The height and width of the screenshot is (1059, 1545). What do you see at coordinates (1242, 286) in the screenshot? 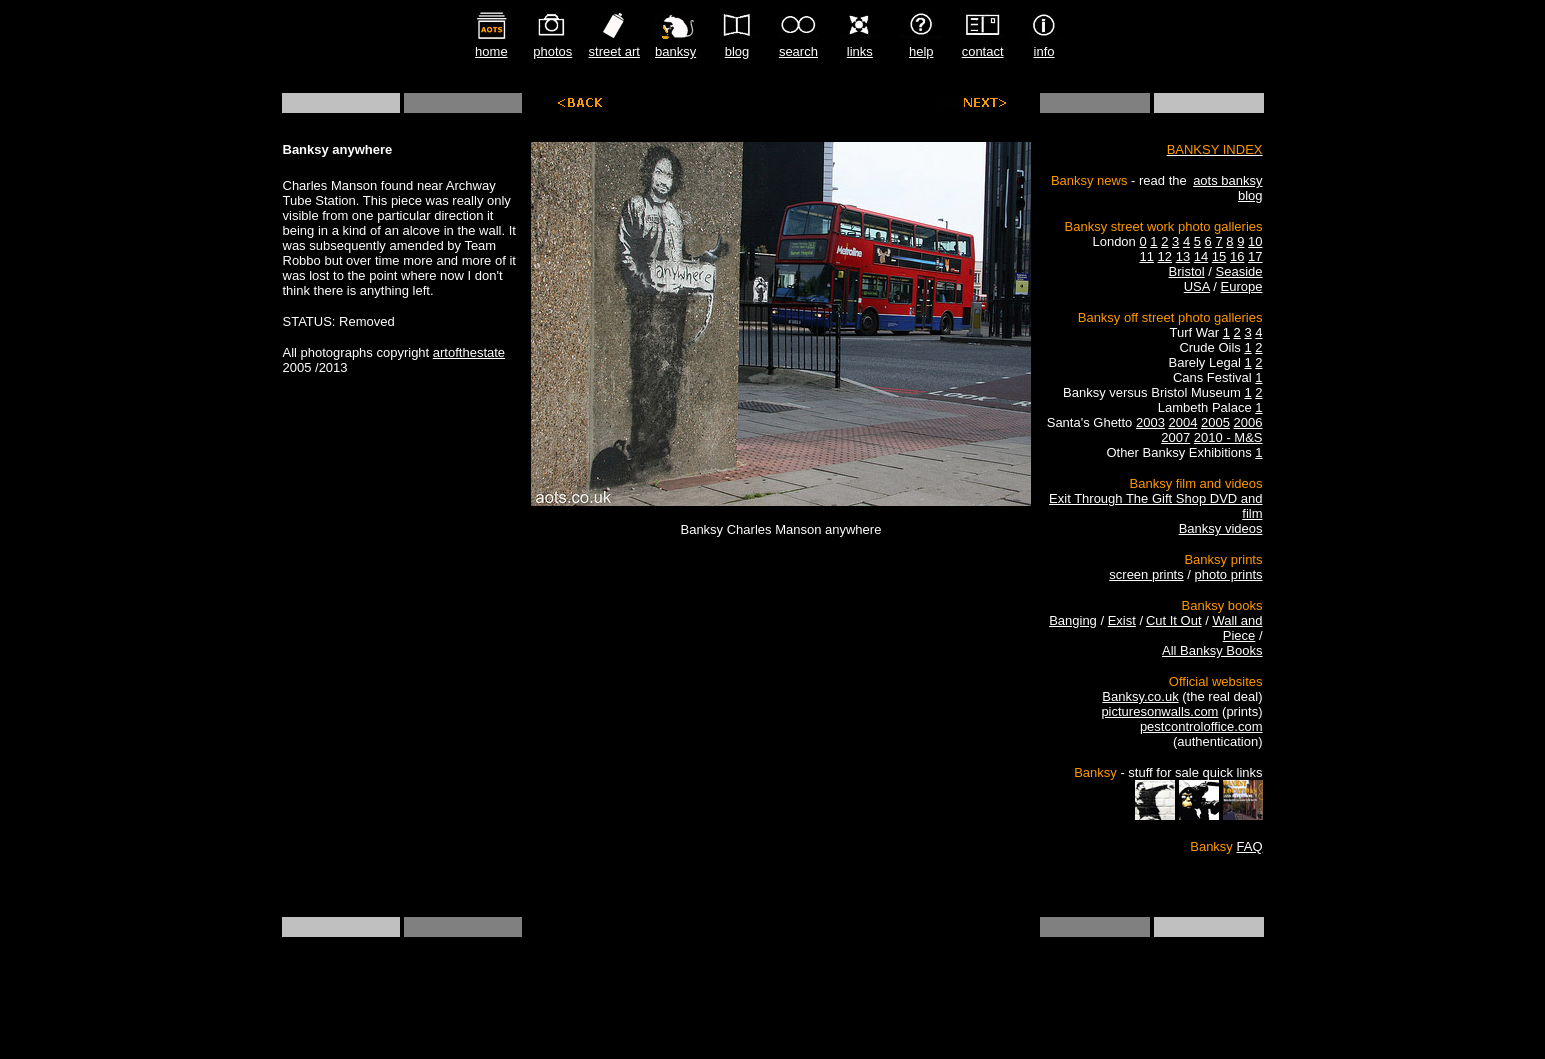
I see `Europe` at bounding box center [1242, 286].